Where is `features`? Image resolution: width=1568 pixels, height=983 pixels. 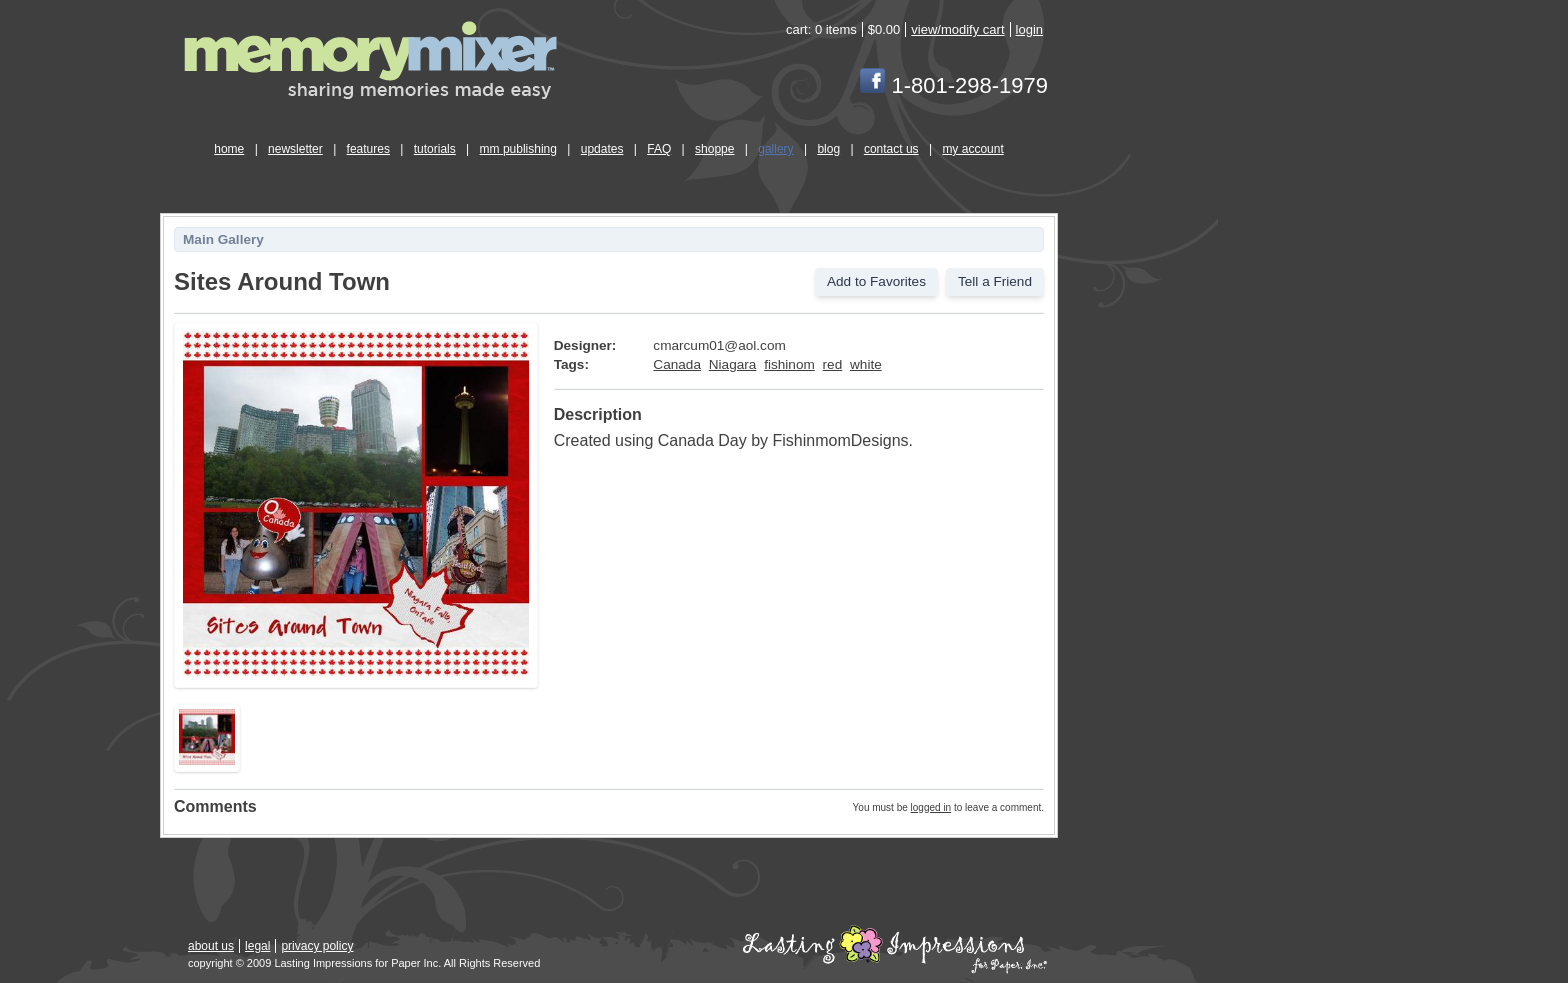 features is located at coordinates (368, 149).